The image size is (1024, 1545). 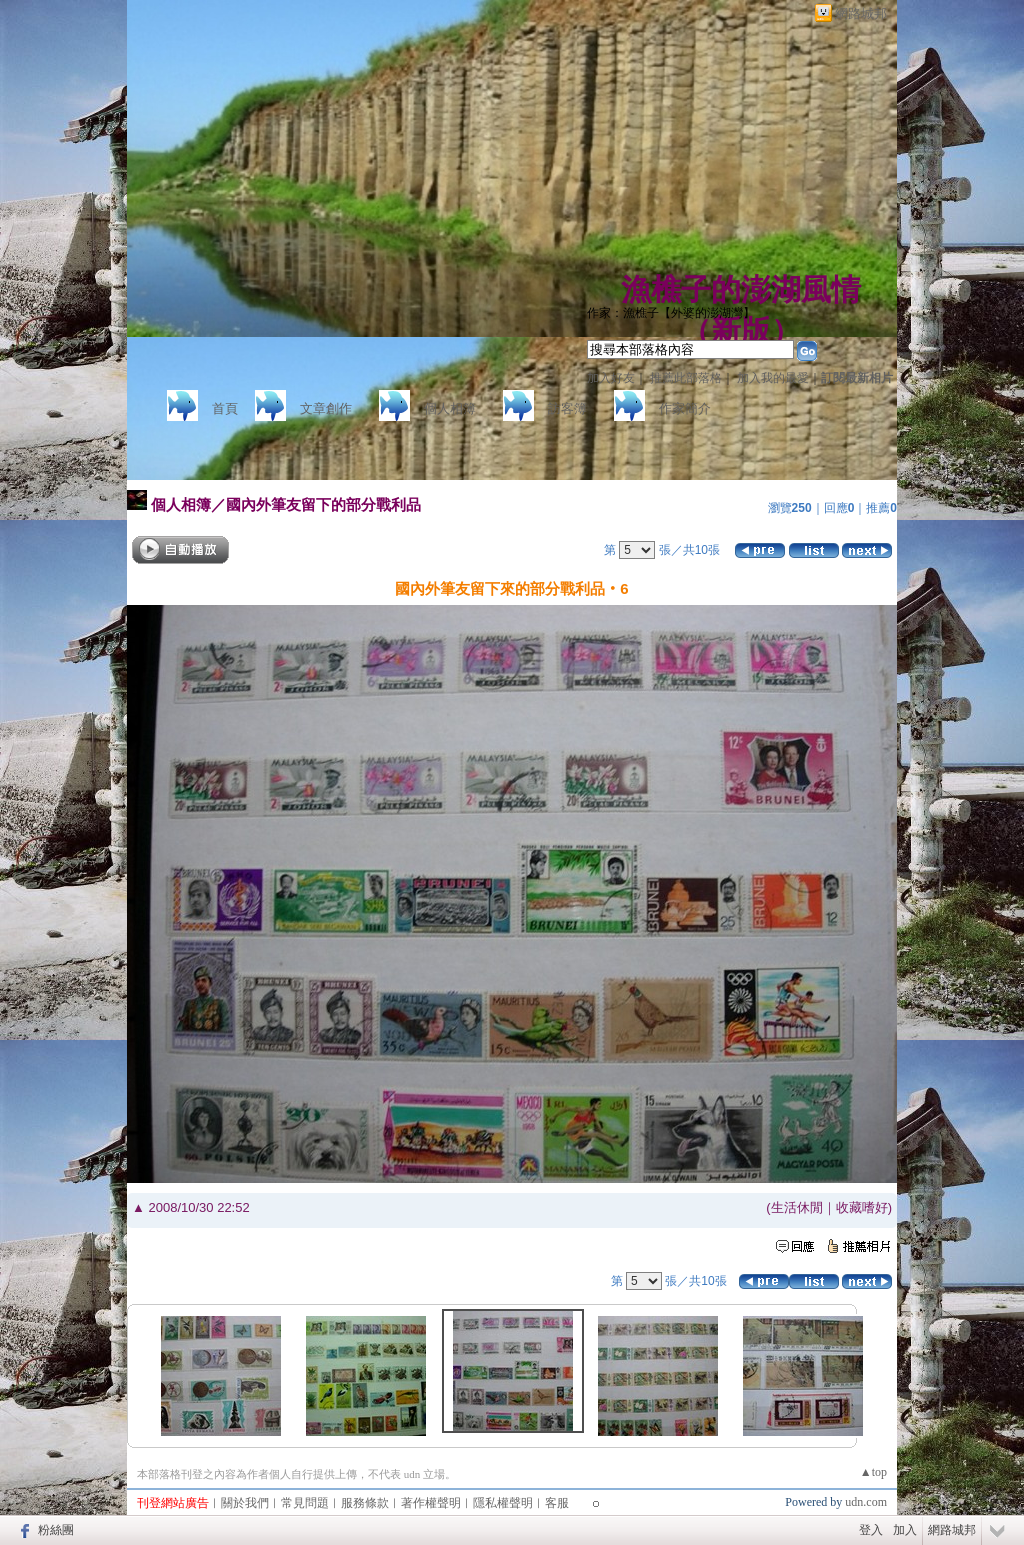 What do you see at coordinates (305, 1503) in the screenshot?
I see `常見問題` at bounding box center [305, 1503].